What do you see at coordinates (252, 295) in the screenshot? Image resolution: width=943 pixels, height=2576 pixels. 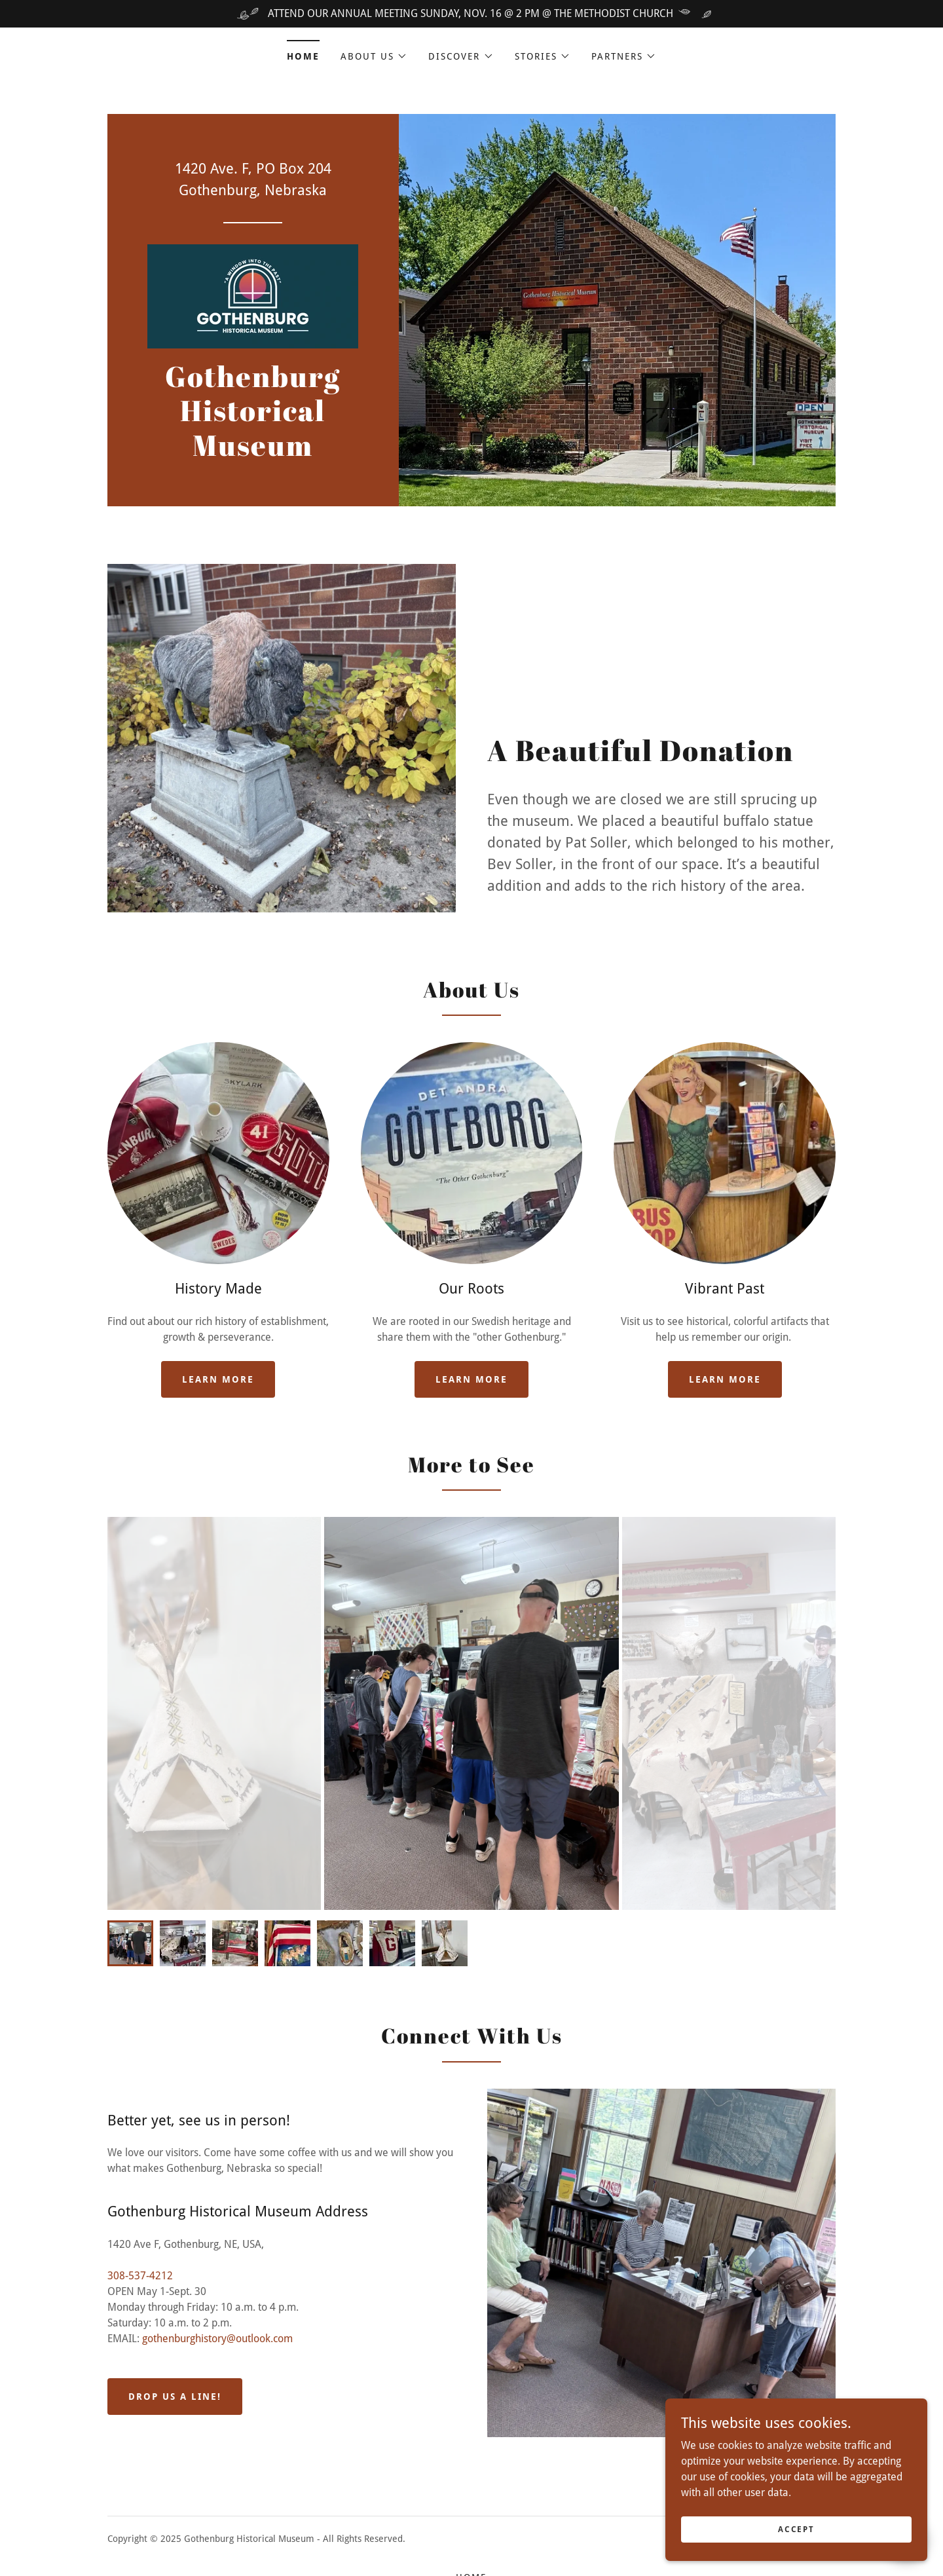 I see `[link]` at bounding box center [252, 295].